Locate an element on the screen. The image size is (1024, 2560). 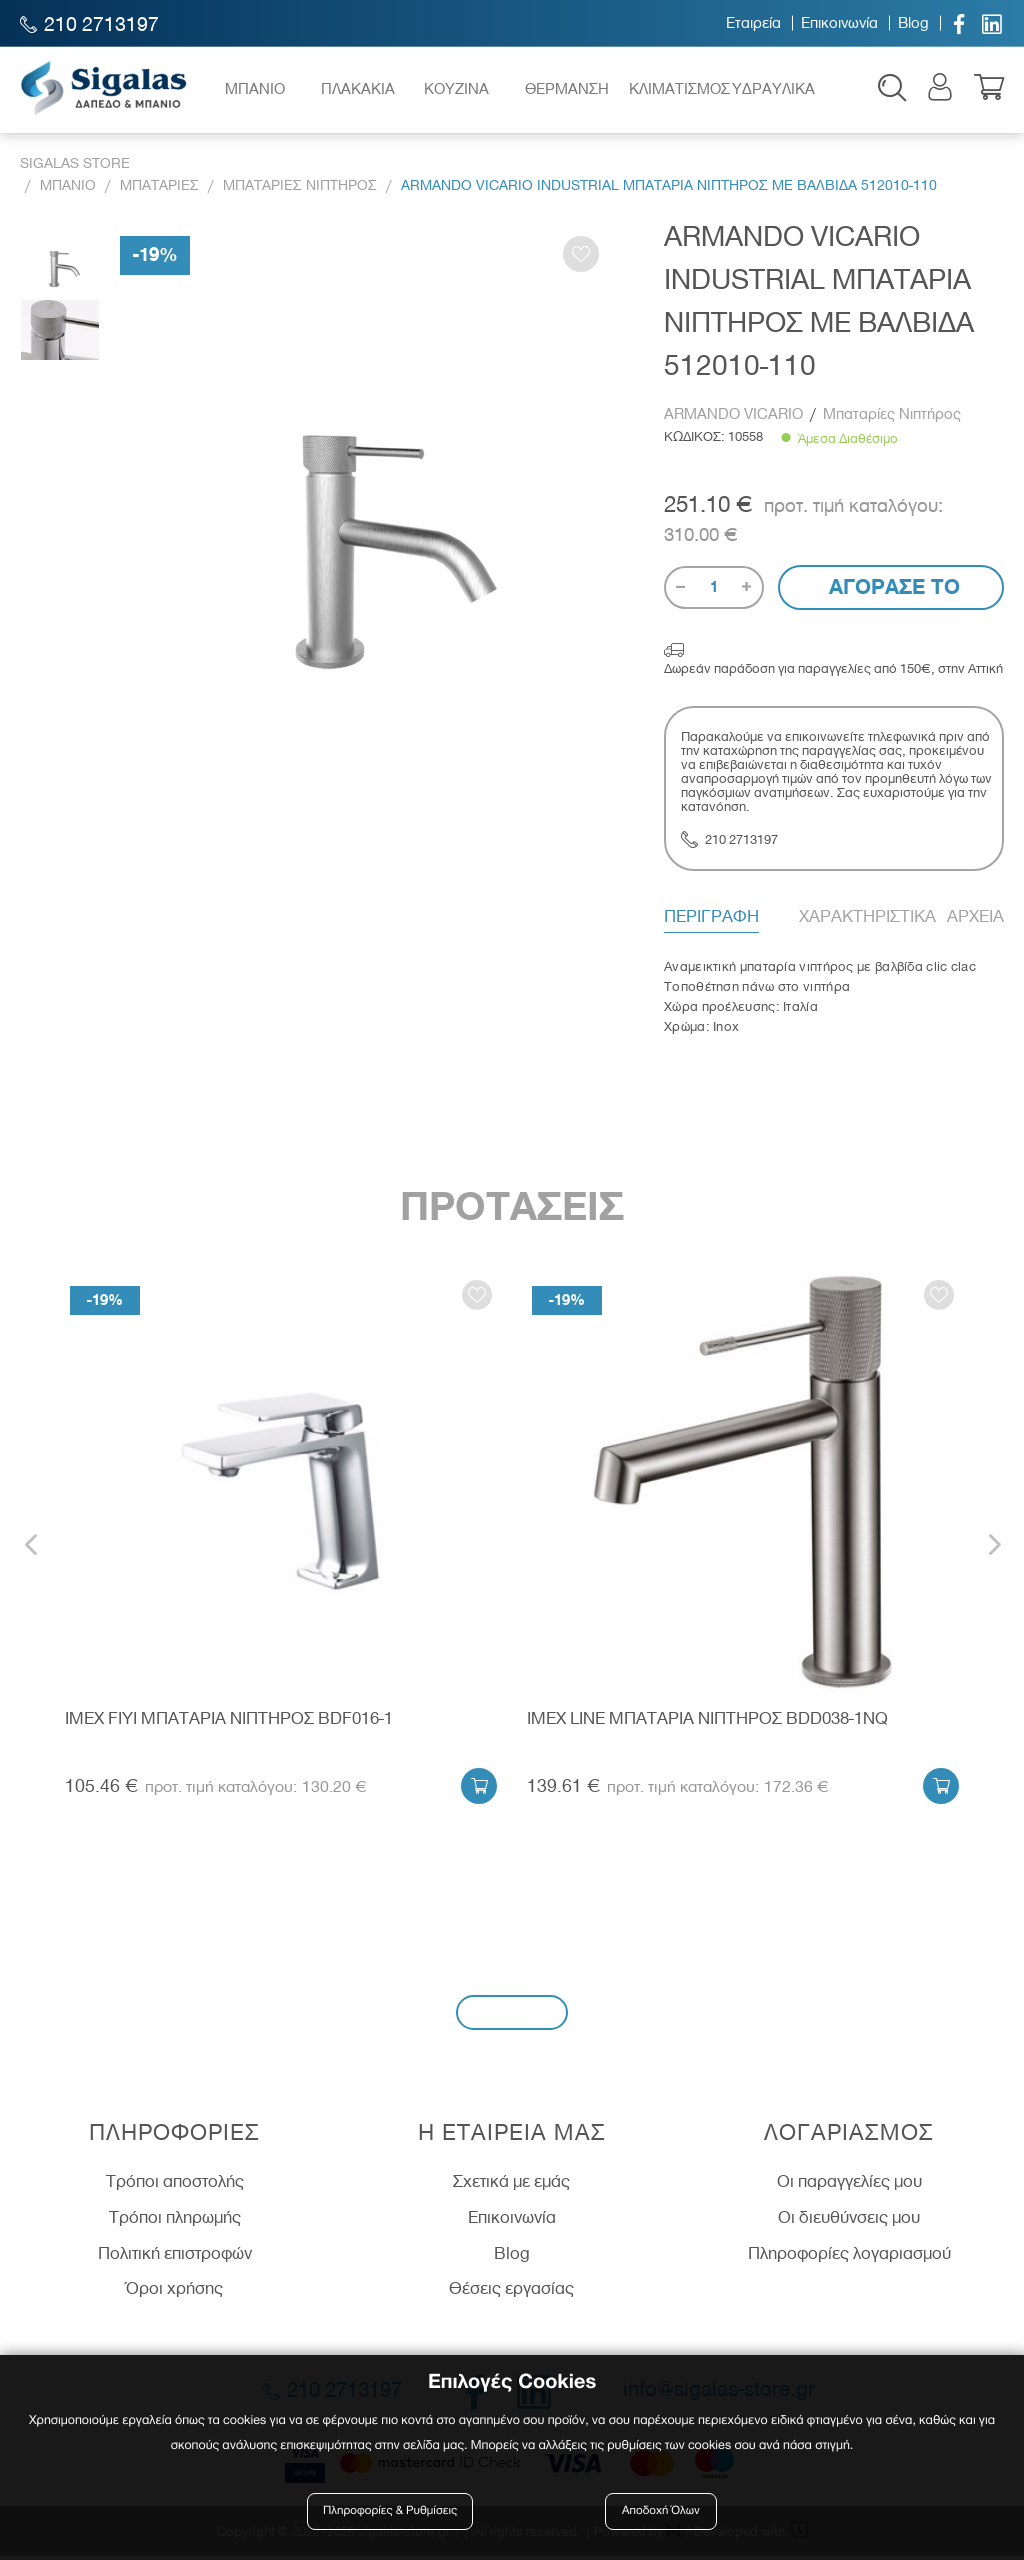
Τρόποι αποστολής is located at coordinates (175, 2186).